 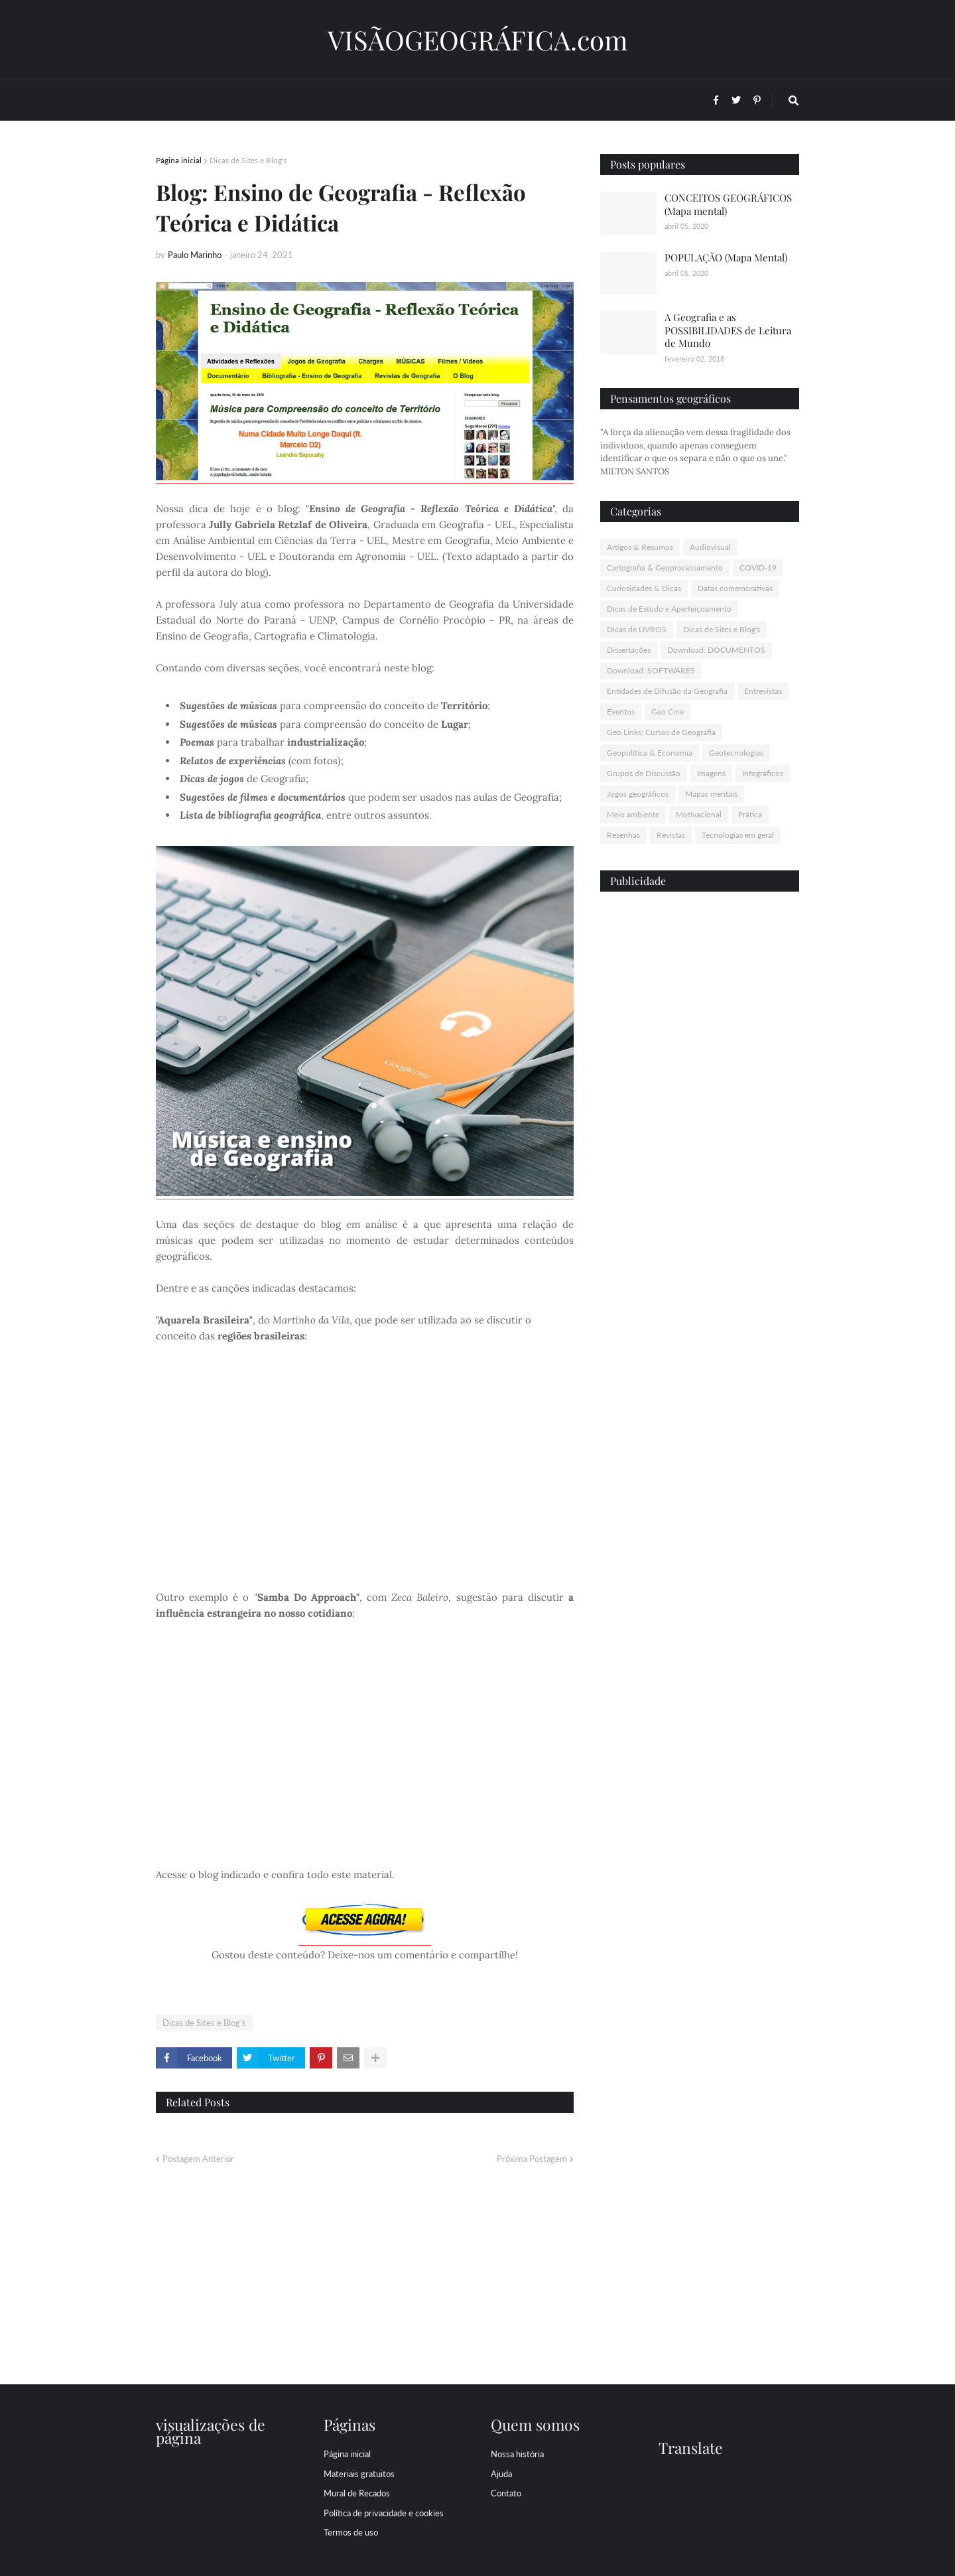 What do you see at coordinates (517, 2454) in the screenshot?
I see `Nossa história` at bounding box center [517, 2454].